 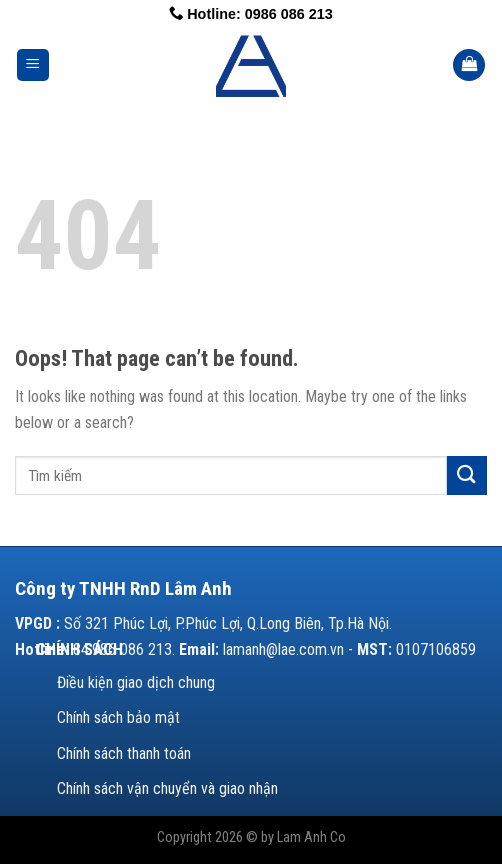 I want to click on Điều kiện giao dịch chung, so click(x=136, y=682).